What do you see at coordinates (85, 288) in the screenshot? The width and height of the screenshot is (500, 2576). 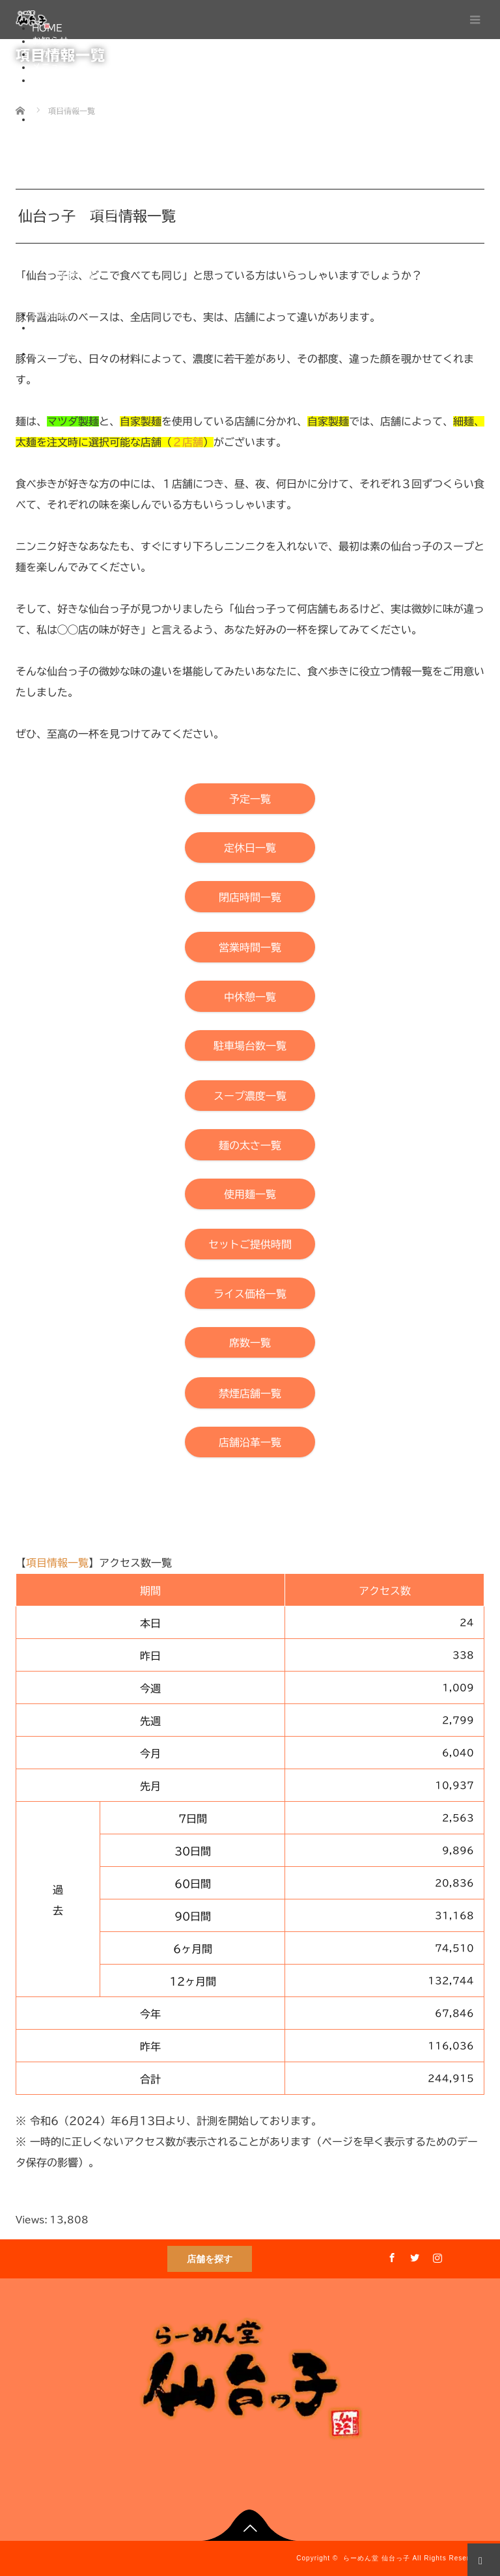 I see `禁煙店舗一覧` at bounding box center [85, 288].